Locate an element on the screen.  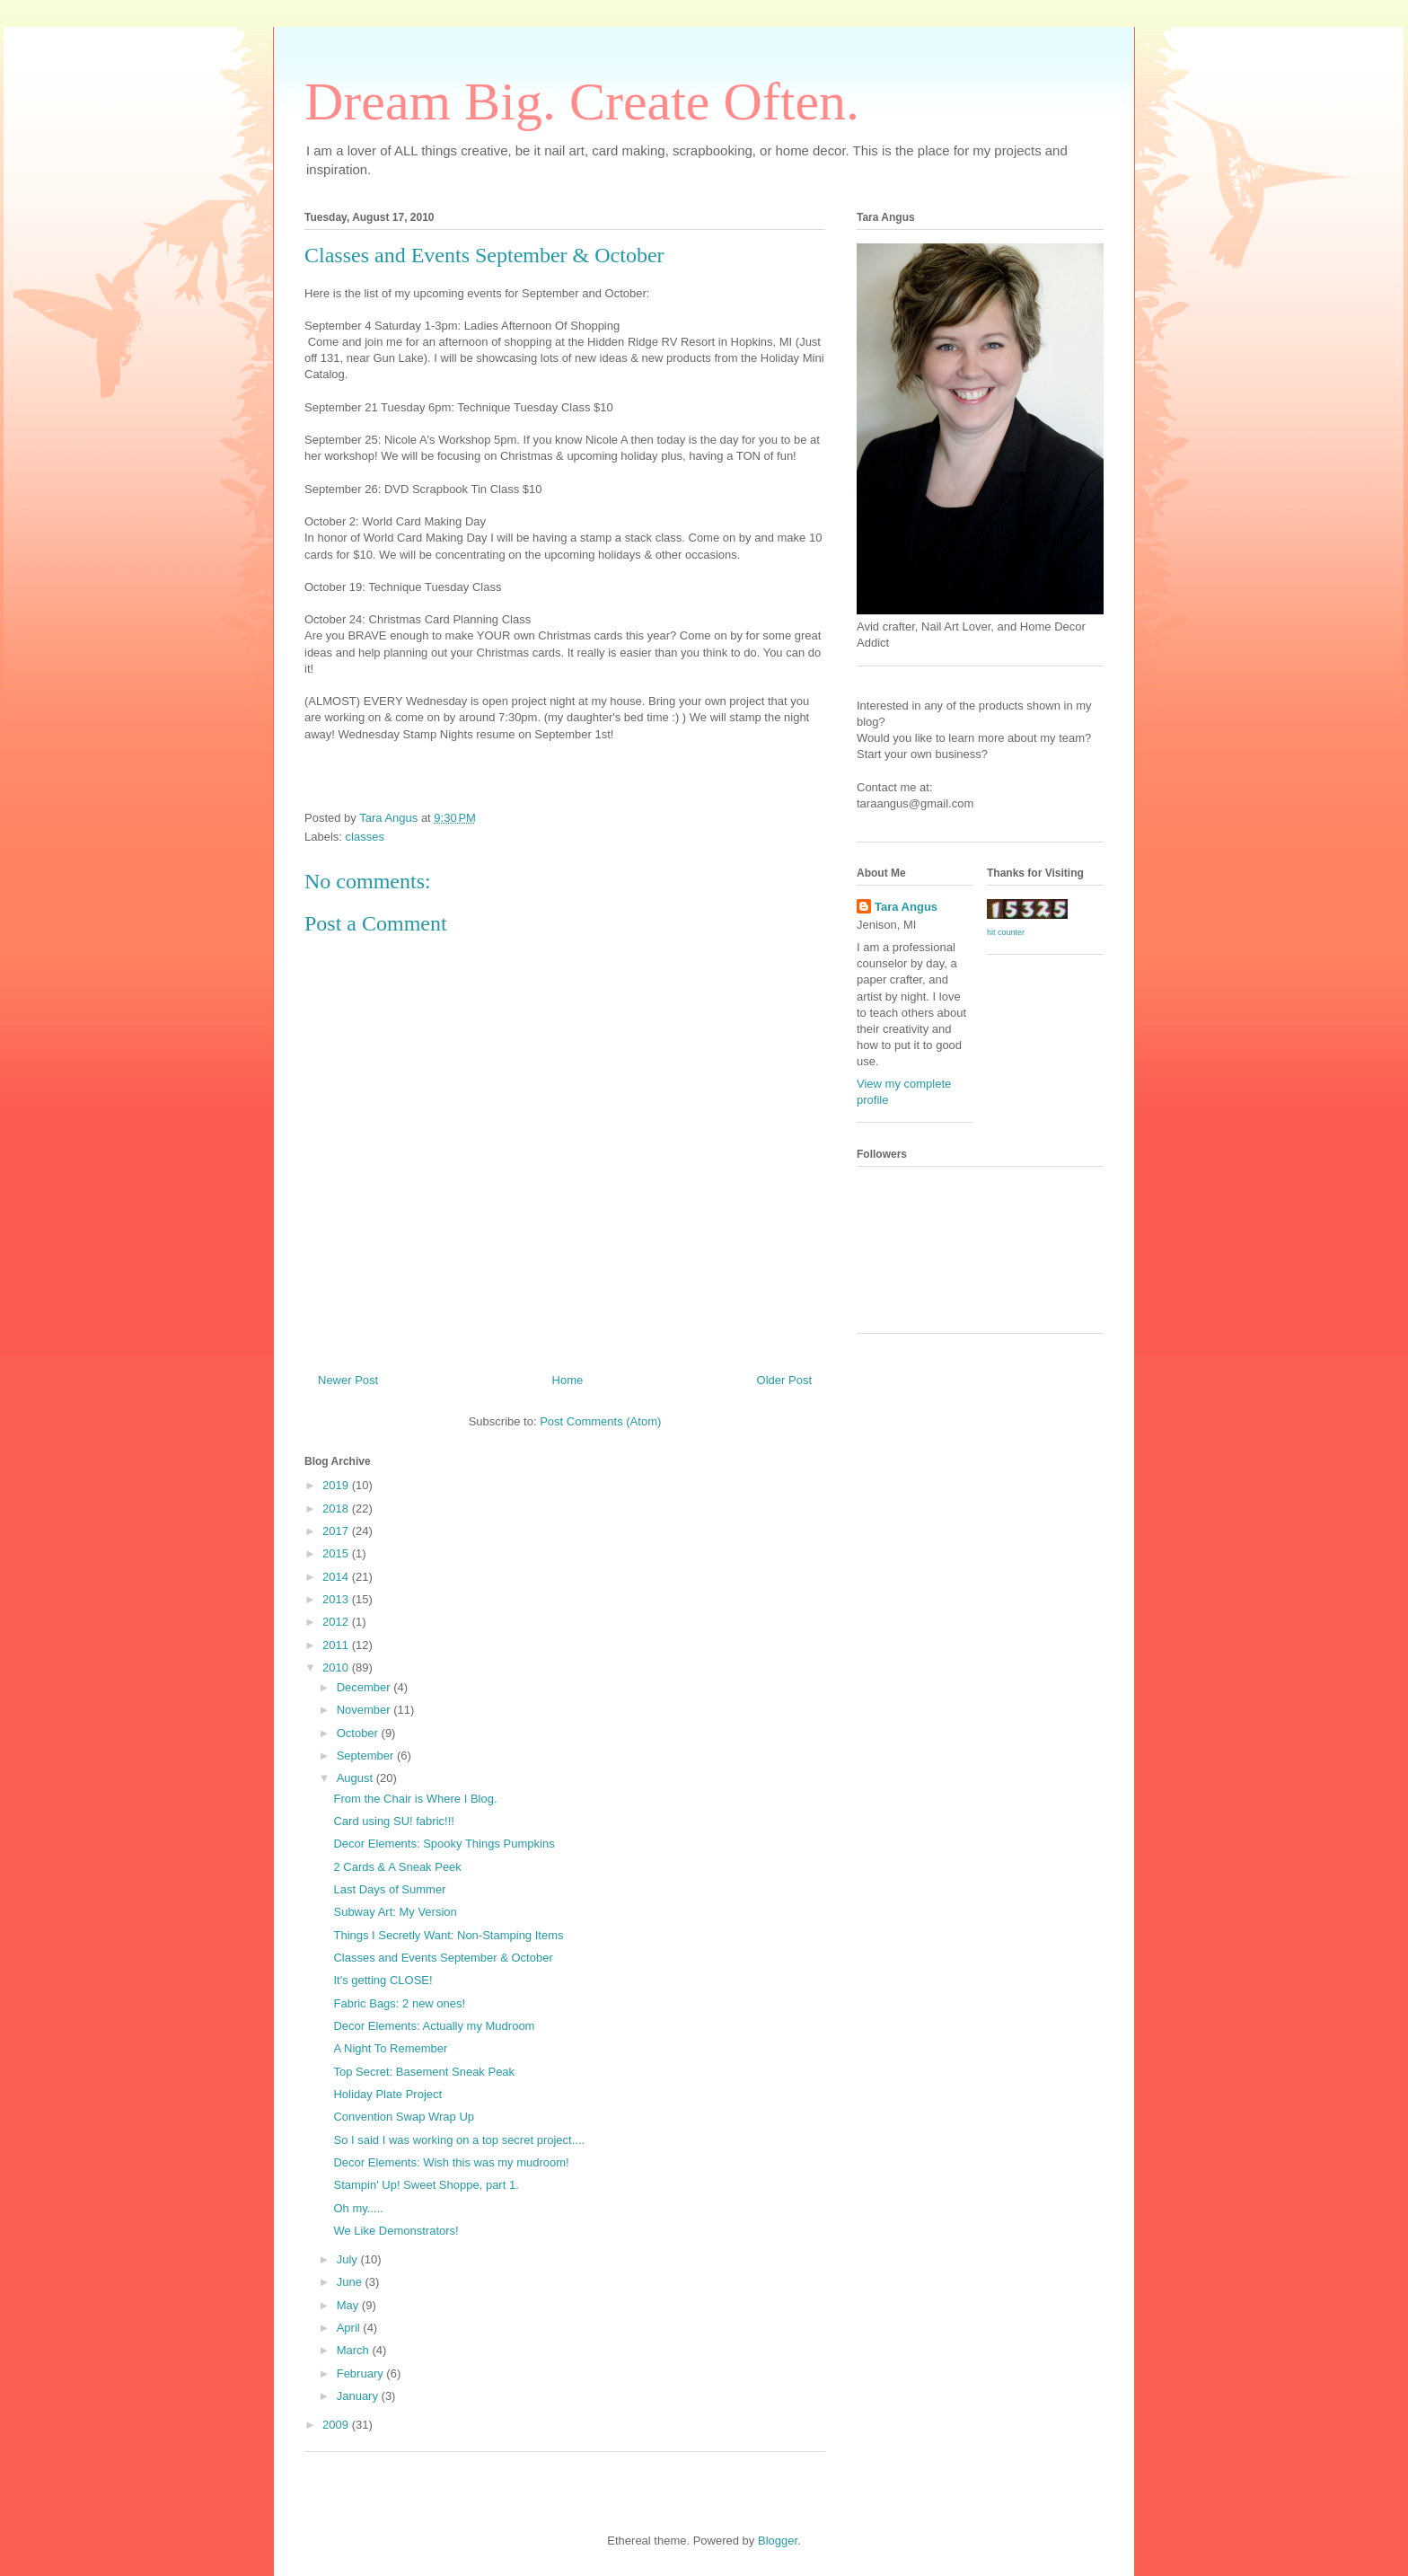
November is located at coordinates (365, 1709).